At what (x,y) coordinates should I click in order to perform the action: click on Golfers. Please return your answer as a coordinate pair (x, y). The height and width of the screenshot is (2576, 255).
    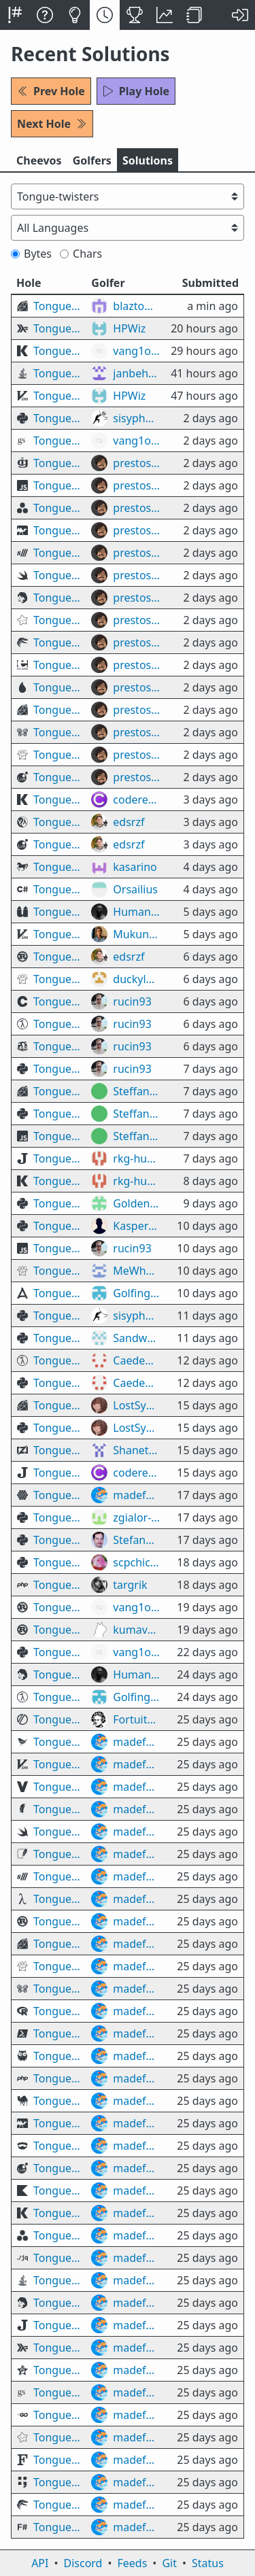
    Looking at the image, I should click on (92, 160).